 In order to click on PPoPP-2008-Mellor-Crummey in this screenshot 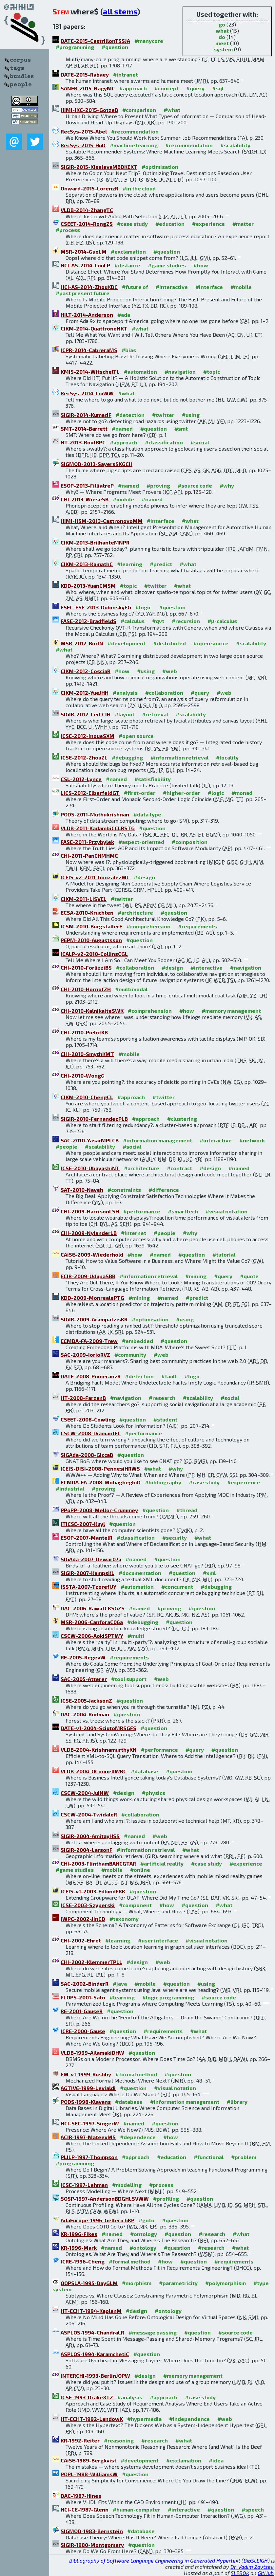, I will do `click(99, 1510)`.